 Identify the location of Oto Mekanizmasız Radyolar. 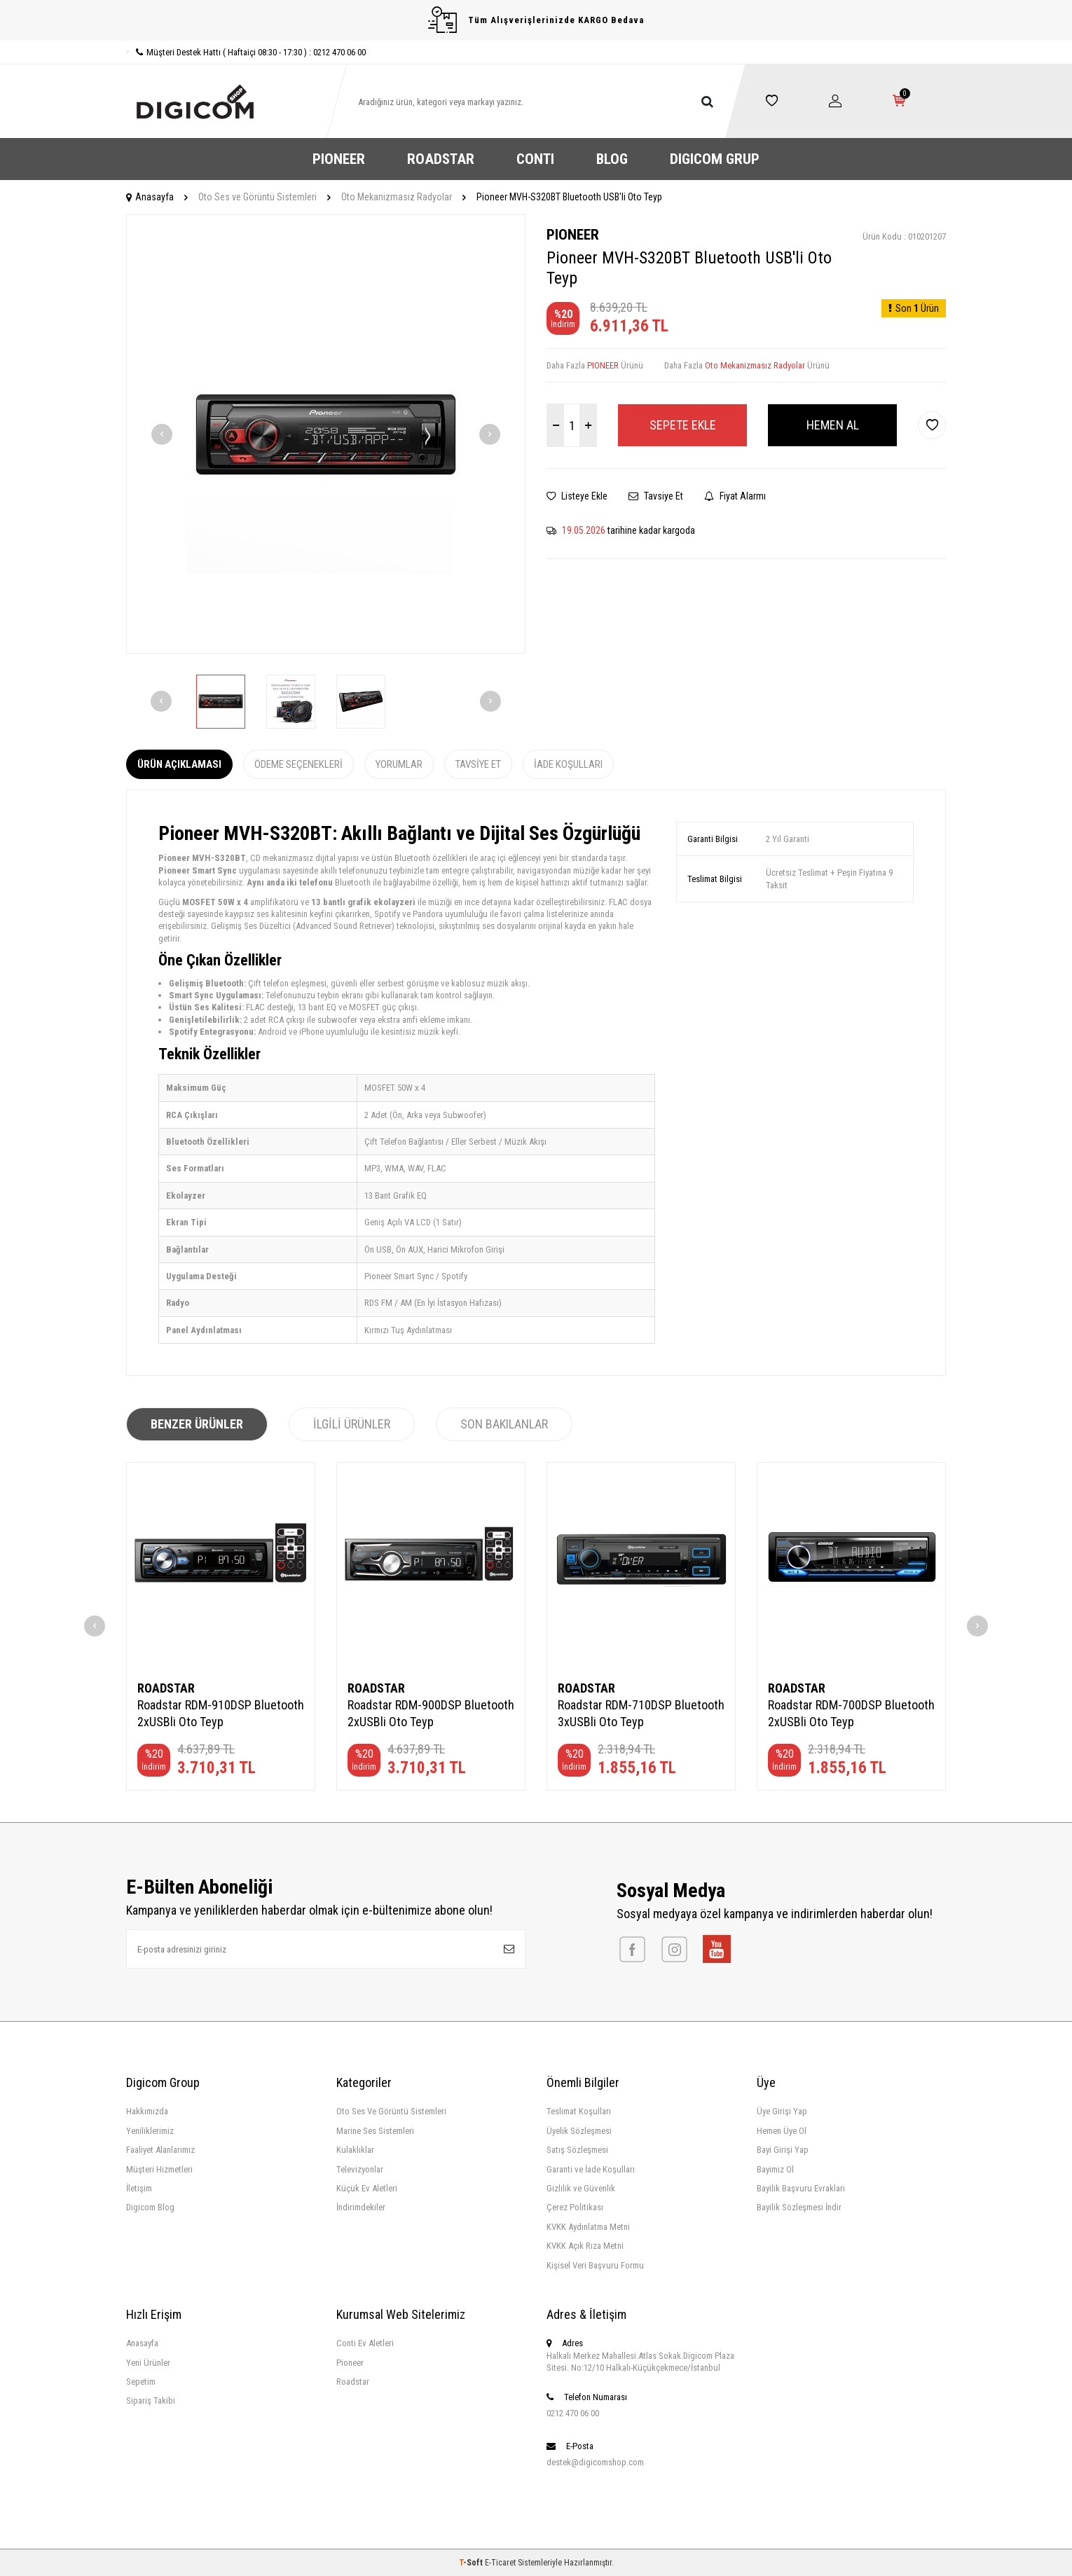
(396, 196).